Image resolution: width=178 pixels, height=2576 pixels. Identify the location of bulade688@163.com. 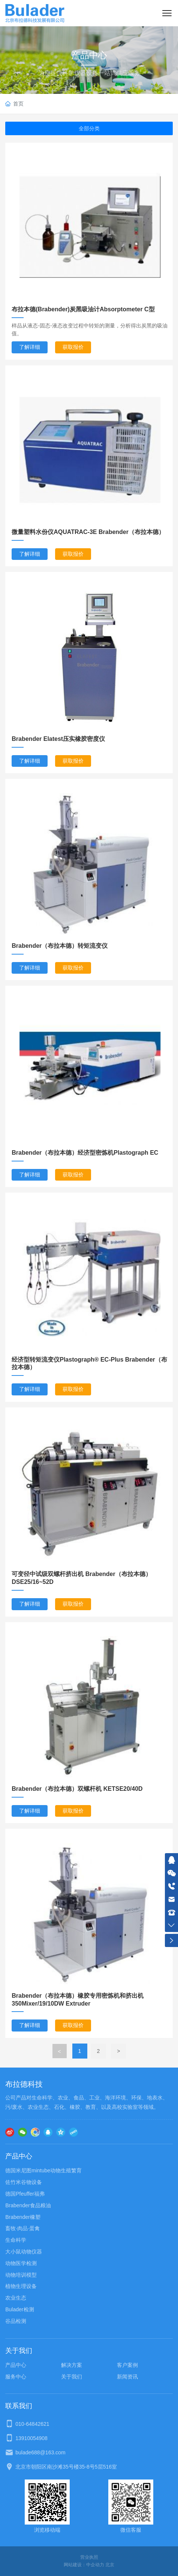
(40, 2452).